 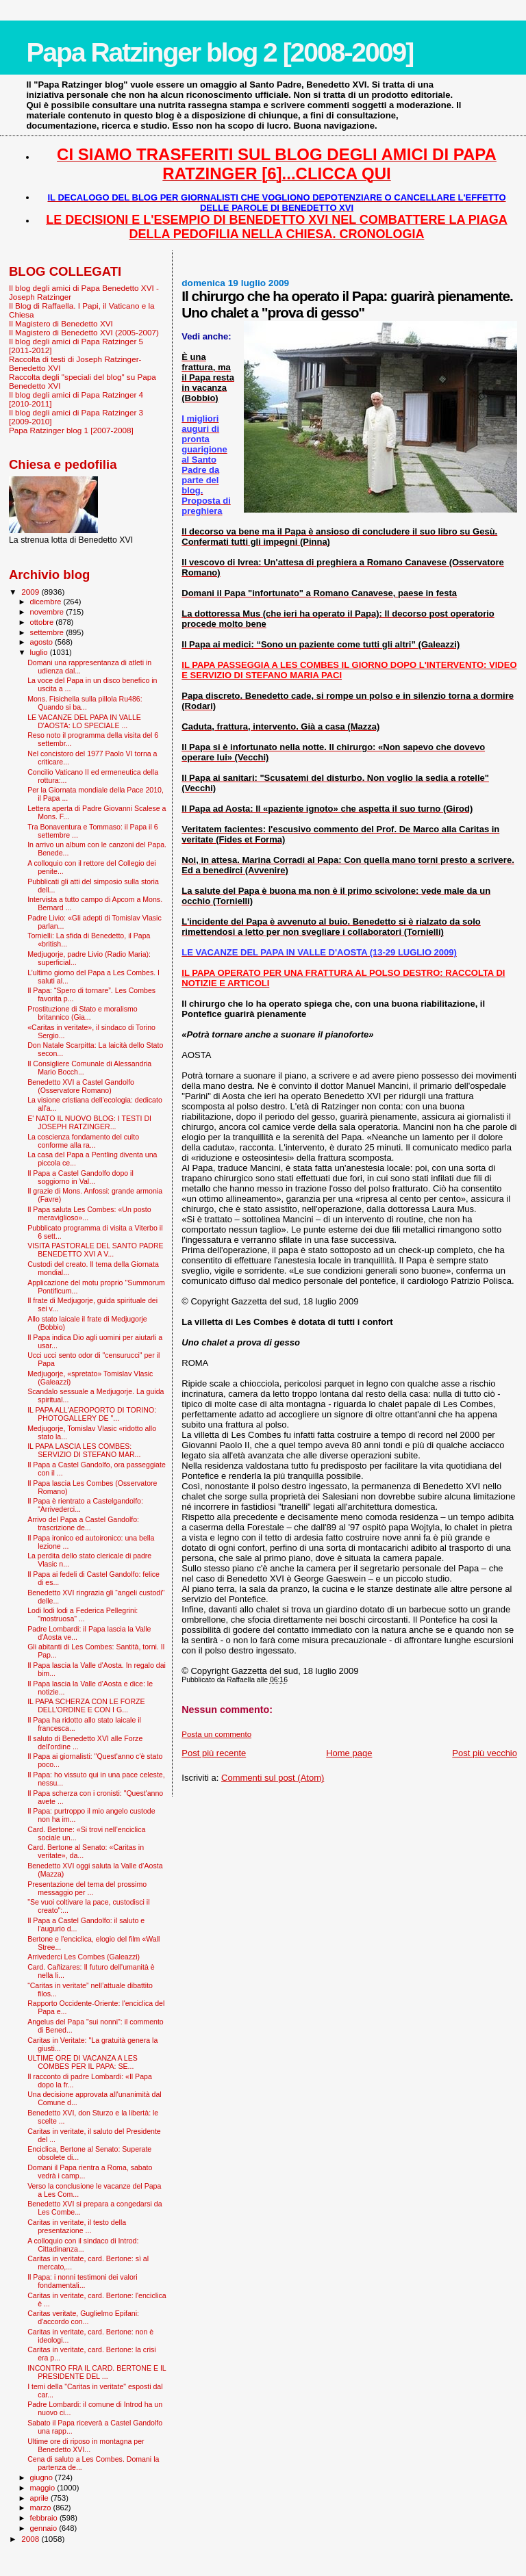 I want to click on A colloquio con il sindaco di Introd: Cittadinanza..., so click(x=82, y=2245).